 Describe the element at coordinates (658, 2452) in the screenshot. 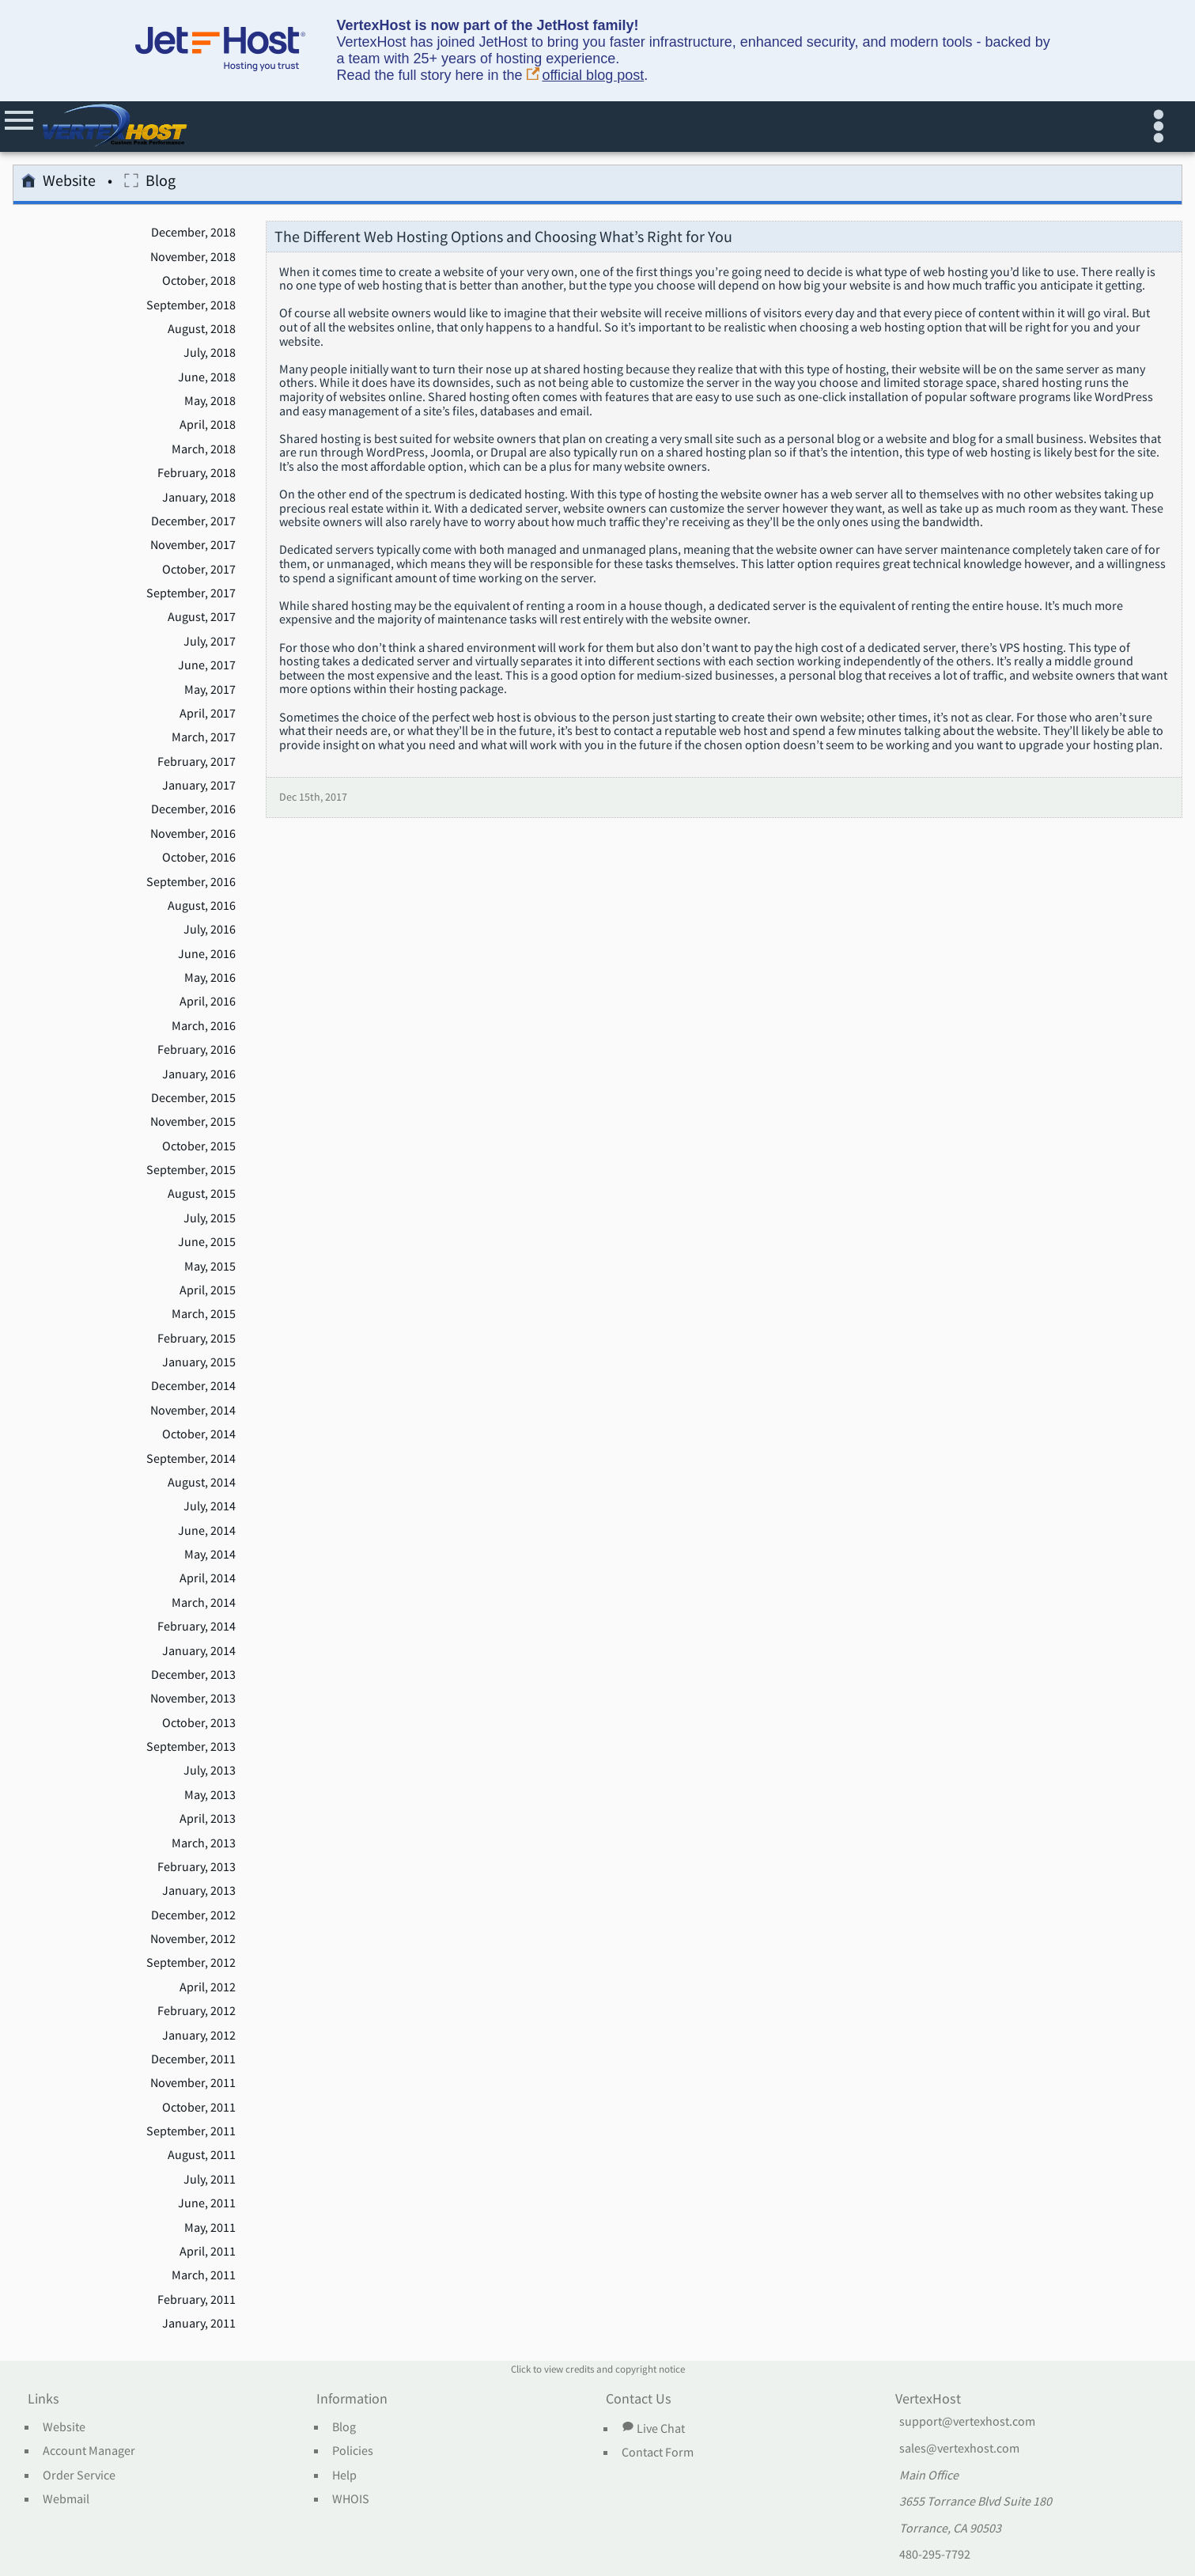

I see `Contact Form` at that location.